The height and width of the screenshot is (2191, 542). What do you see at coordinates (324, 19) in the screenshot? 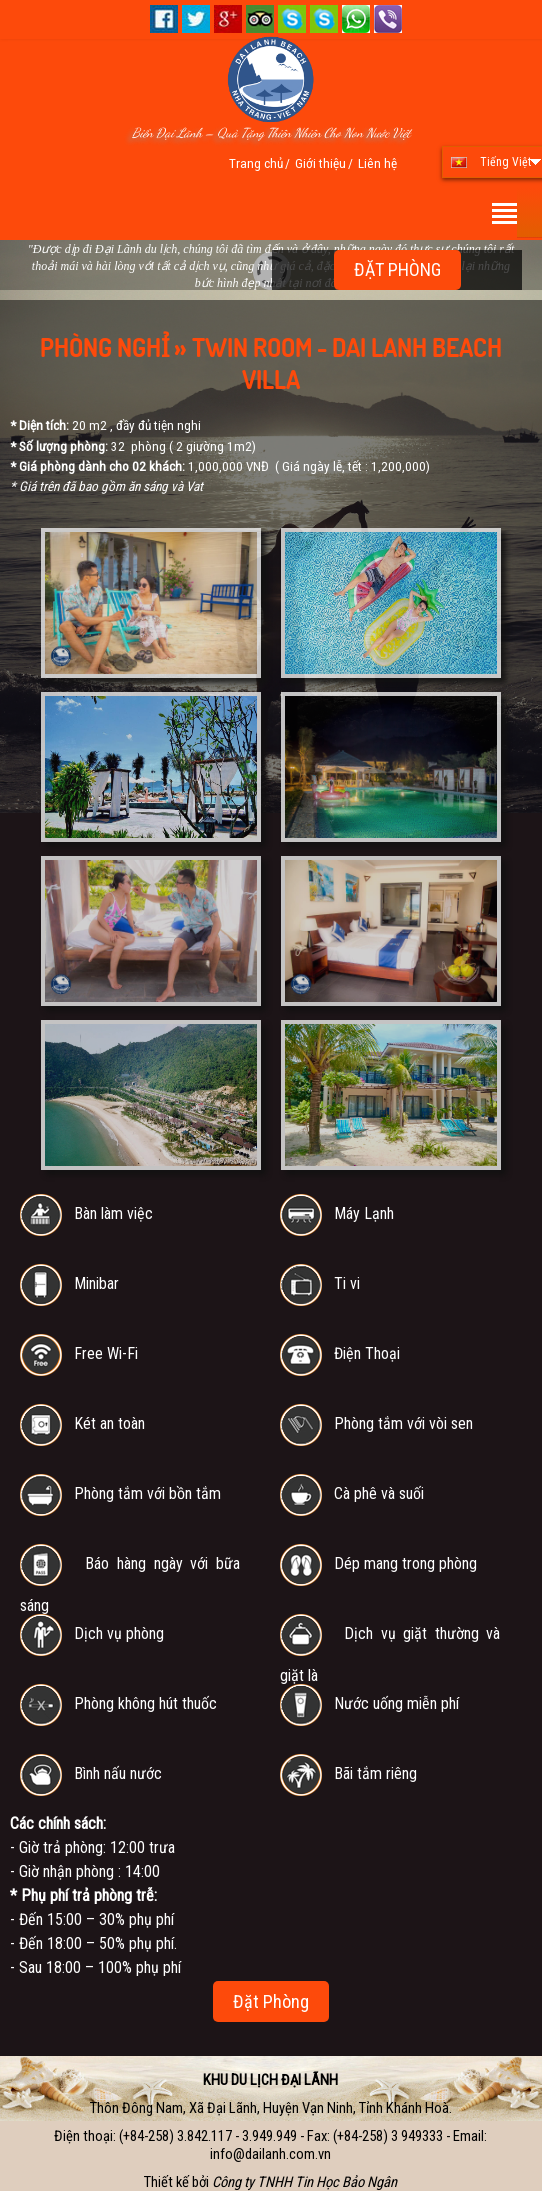
I see `Skype 02` at bounding box center [324, 19].